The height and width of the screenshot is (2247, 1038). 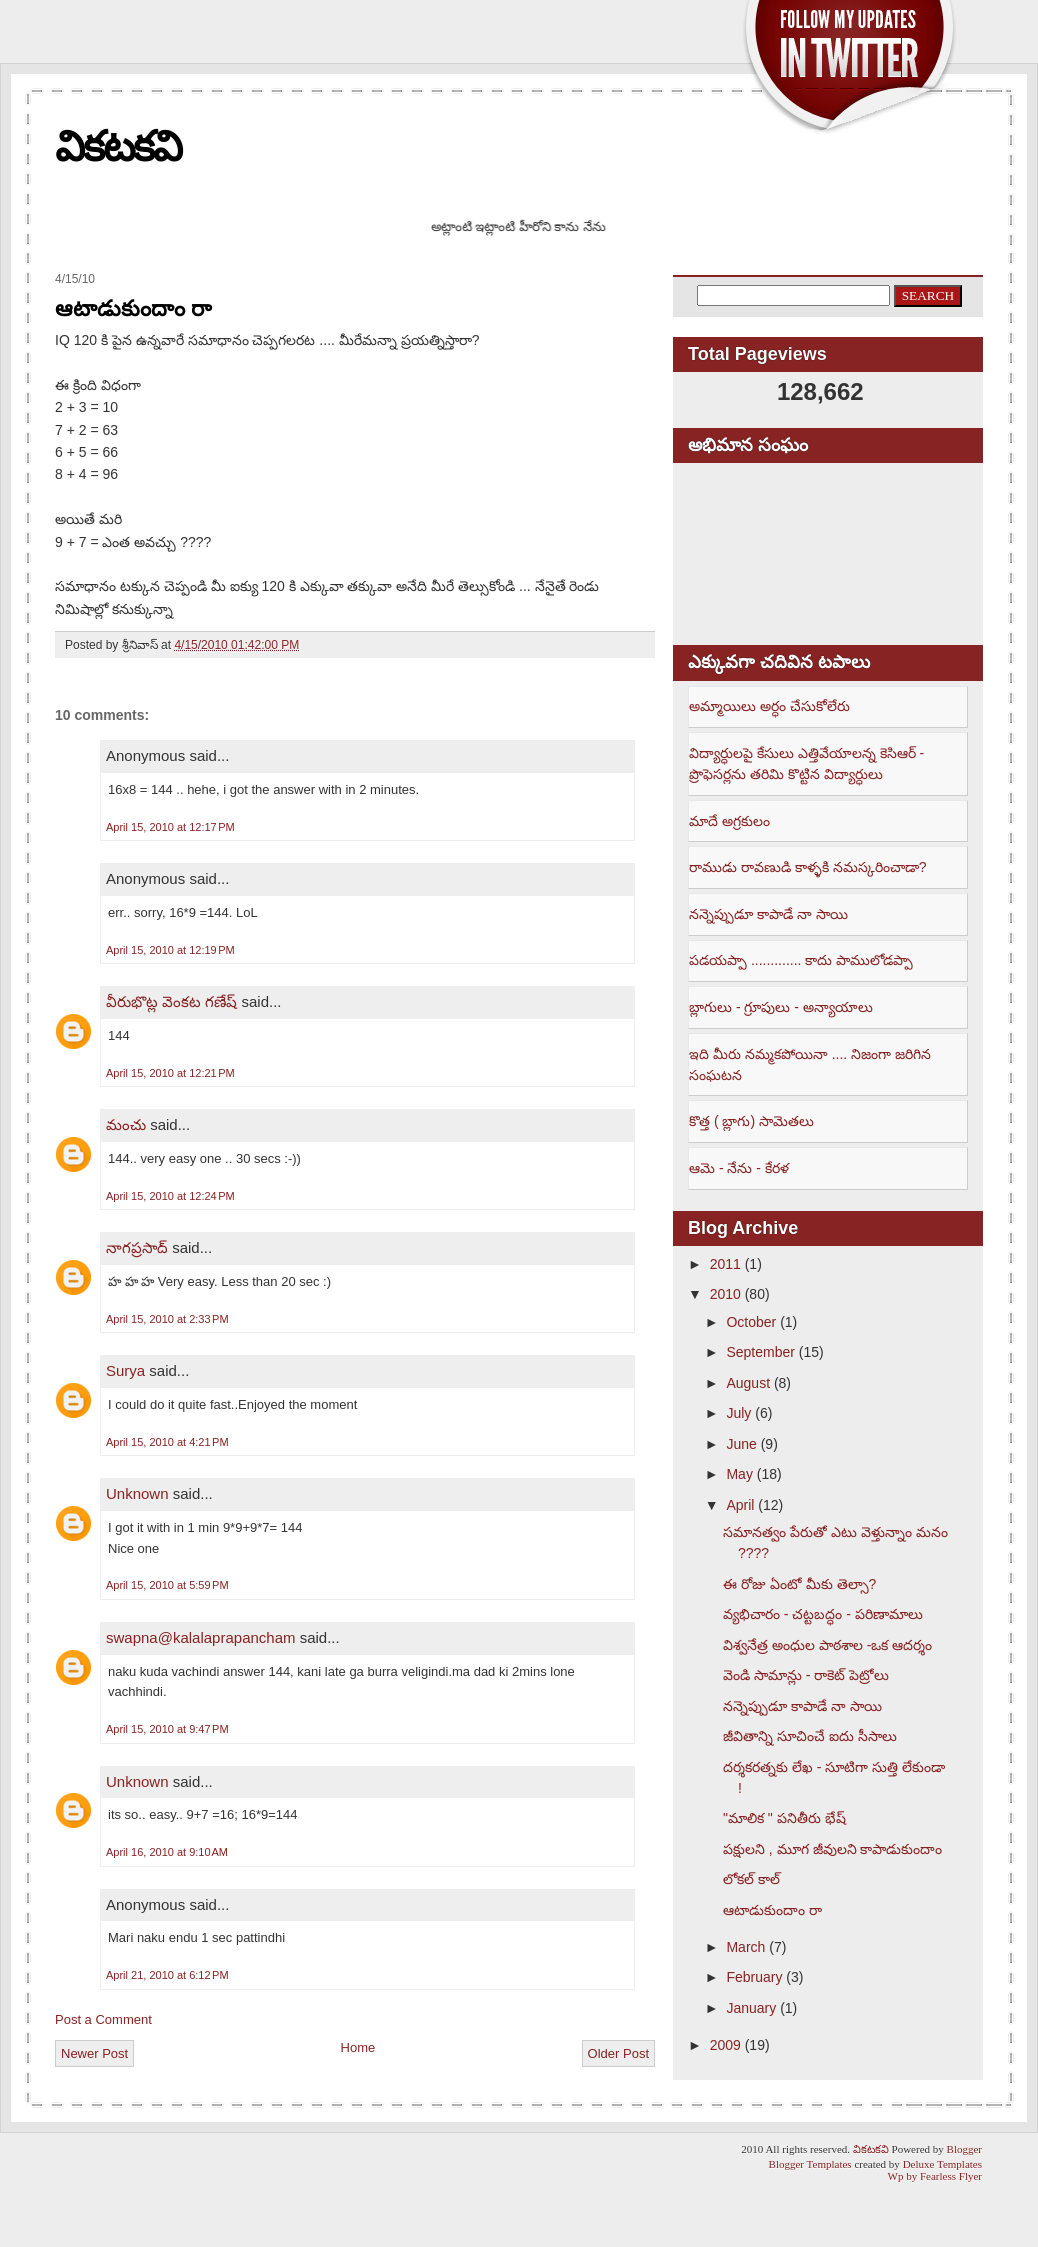 I want to click on Newer Post, so click(x=94, y=2053).